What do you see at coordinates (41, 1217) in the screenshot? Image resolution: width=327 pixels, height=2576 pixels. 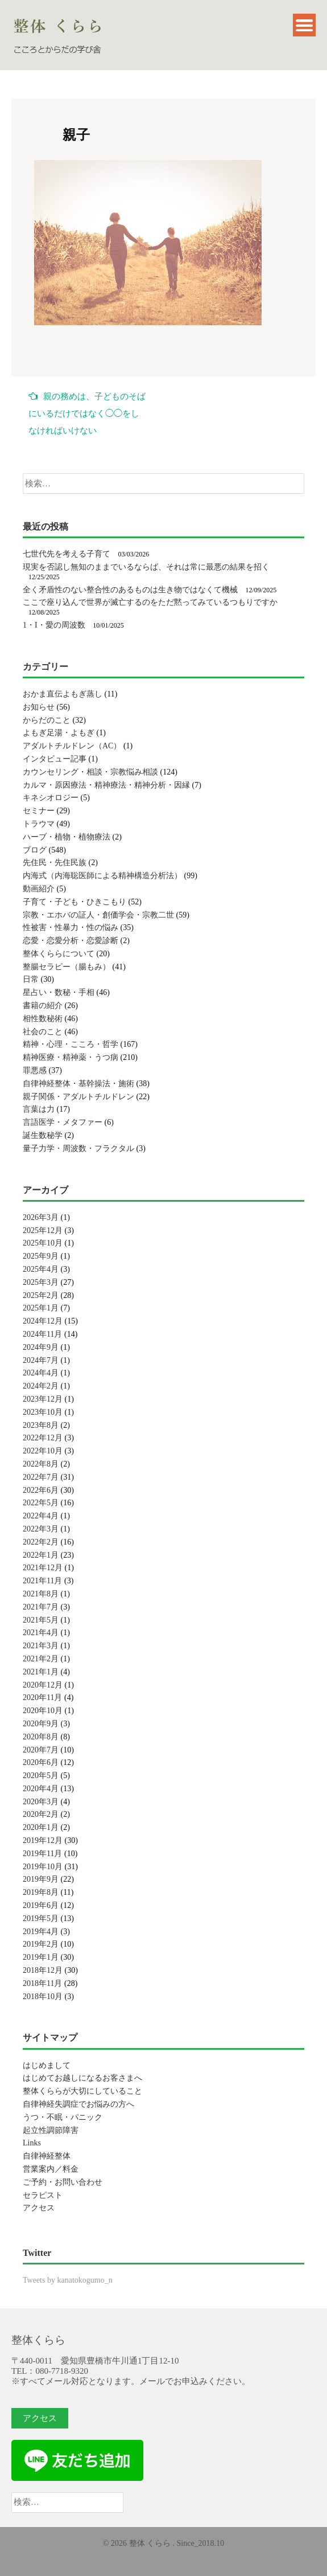 I see `2026年3月` at bounding box center [41, 1217].